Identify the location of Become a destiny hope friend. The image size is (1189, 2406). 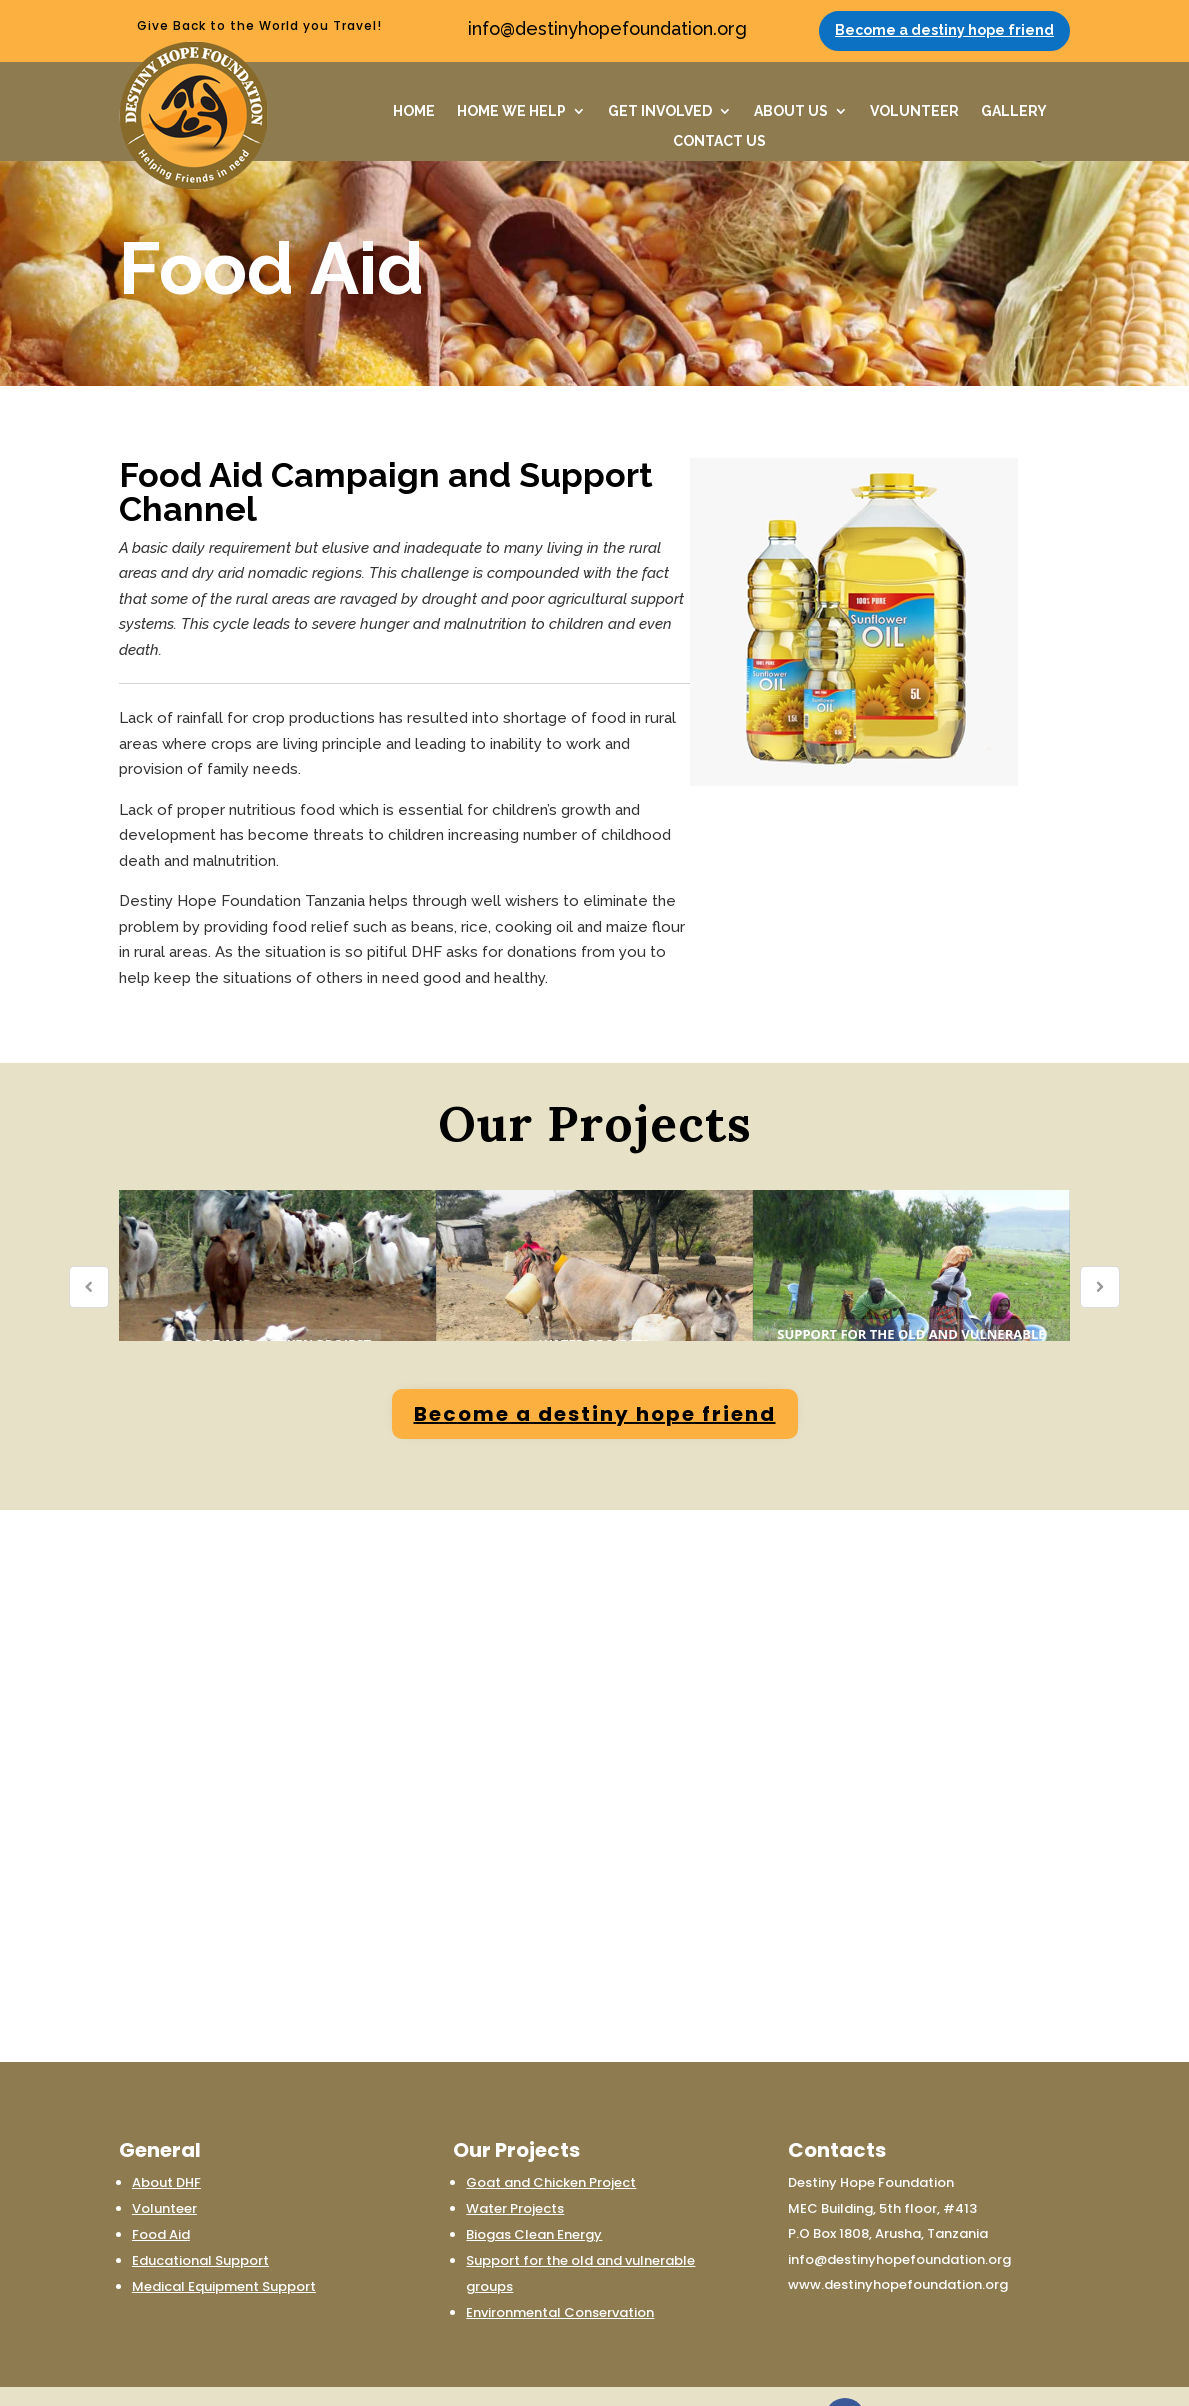
(944, 30).